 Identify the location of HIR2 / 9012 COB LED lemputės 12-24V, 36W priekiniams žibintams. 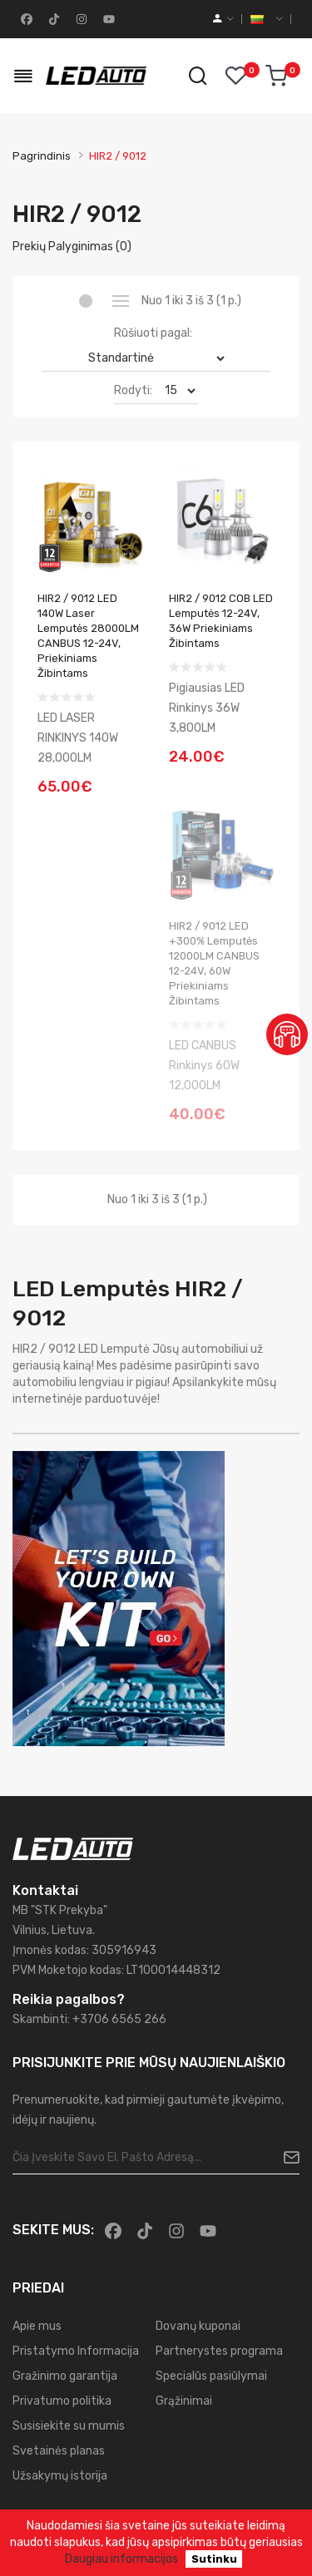
(221, 620).